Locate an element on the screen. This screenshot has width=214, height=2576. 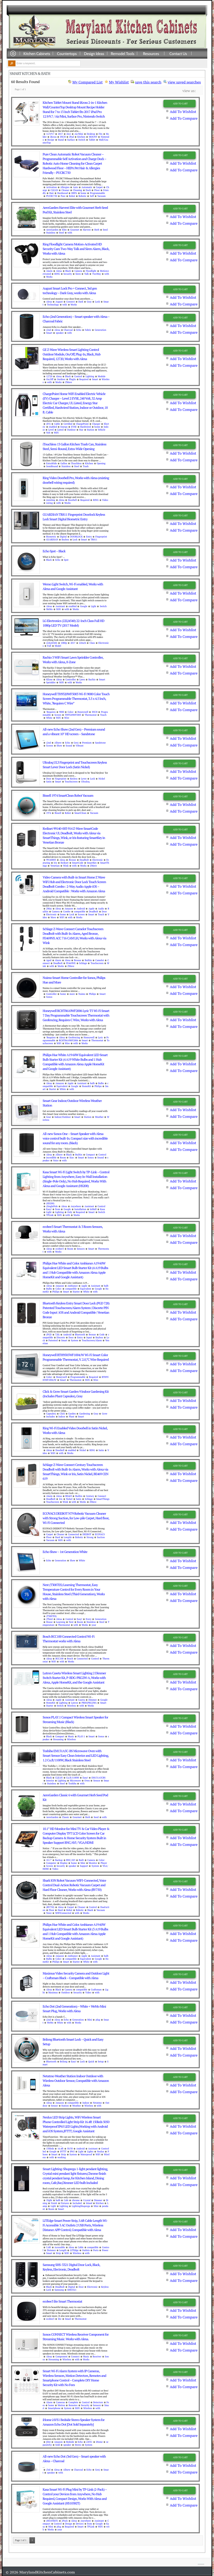
(existing is located at coordinates (50, 500).